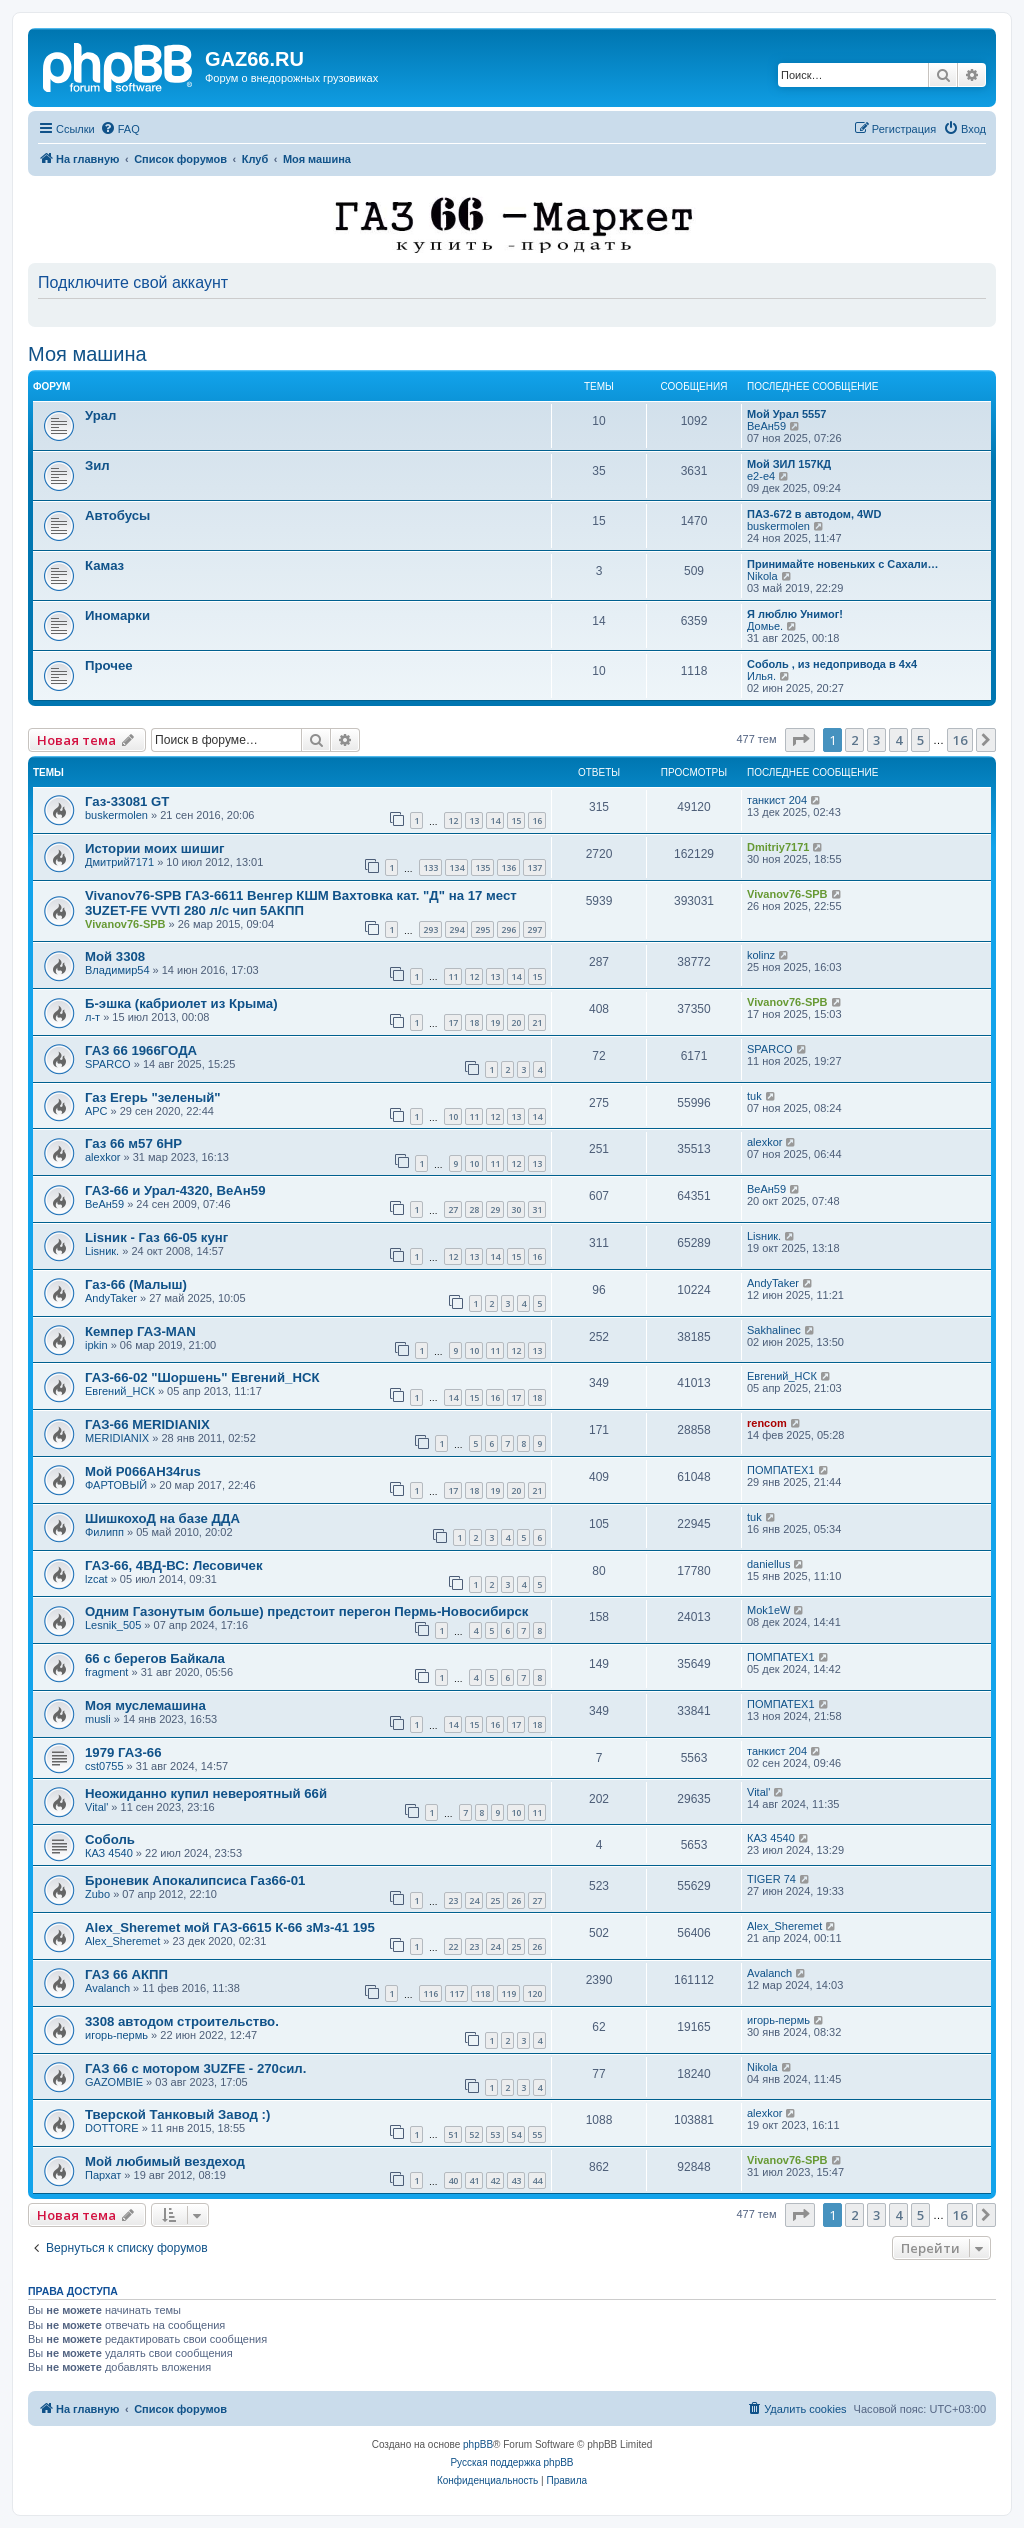 This screenshot has width=1024, height=2528. I want to click on 297, so click(534, 929).